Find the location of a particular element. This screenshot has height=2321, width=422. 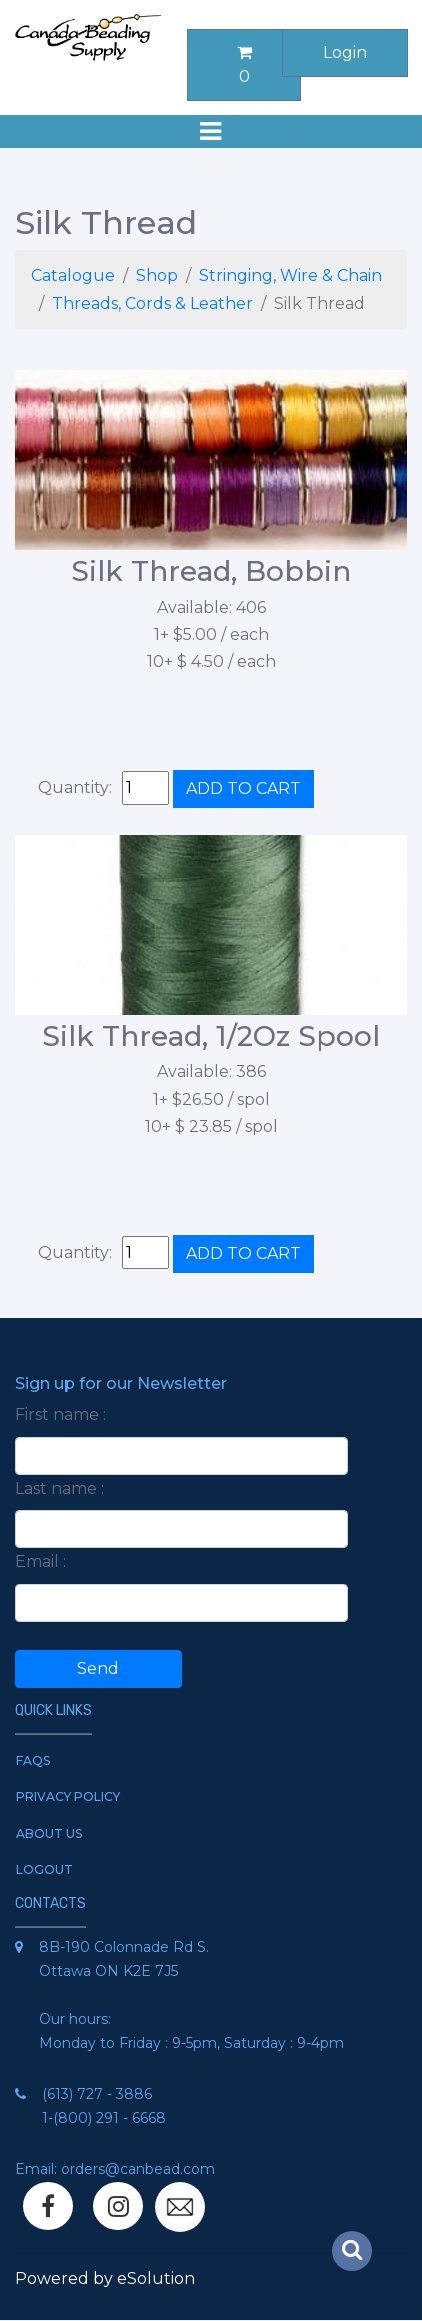

FAQs is located at coordinates (33, 1760).